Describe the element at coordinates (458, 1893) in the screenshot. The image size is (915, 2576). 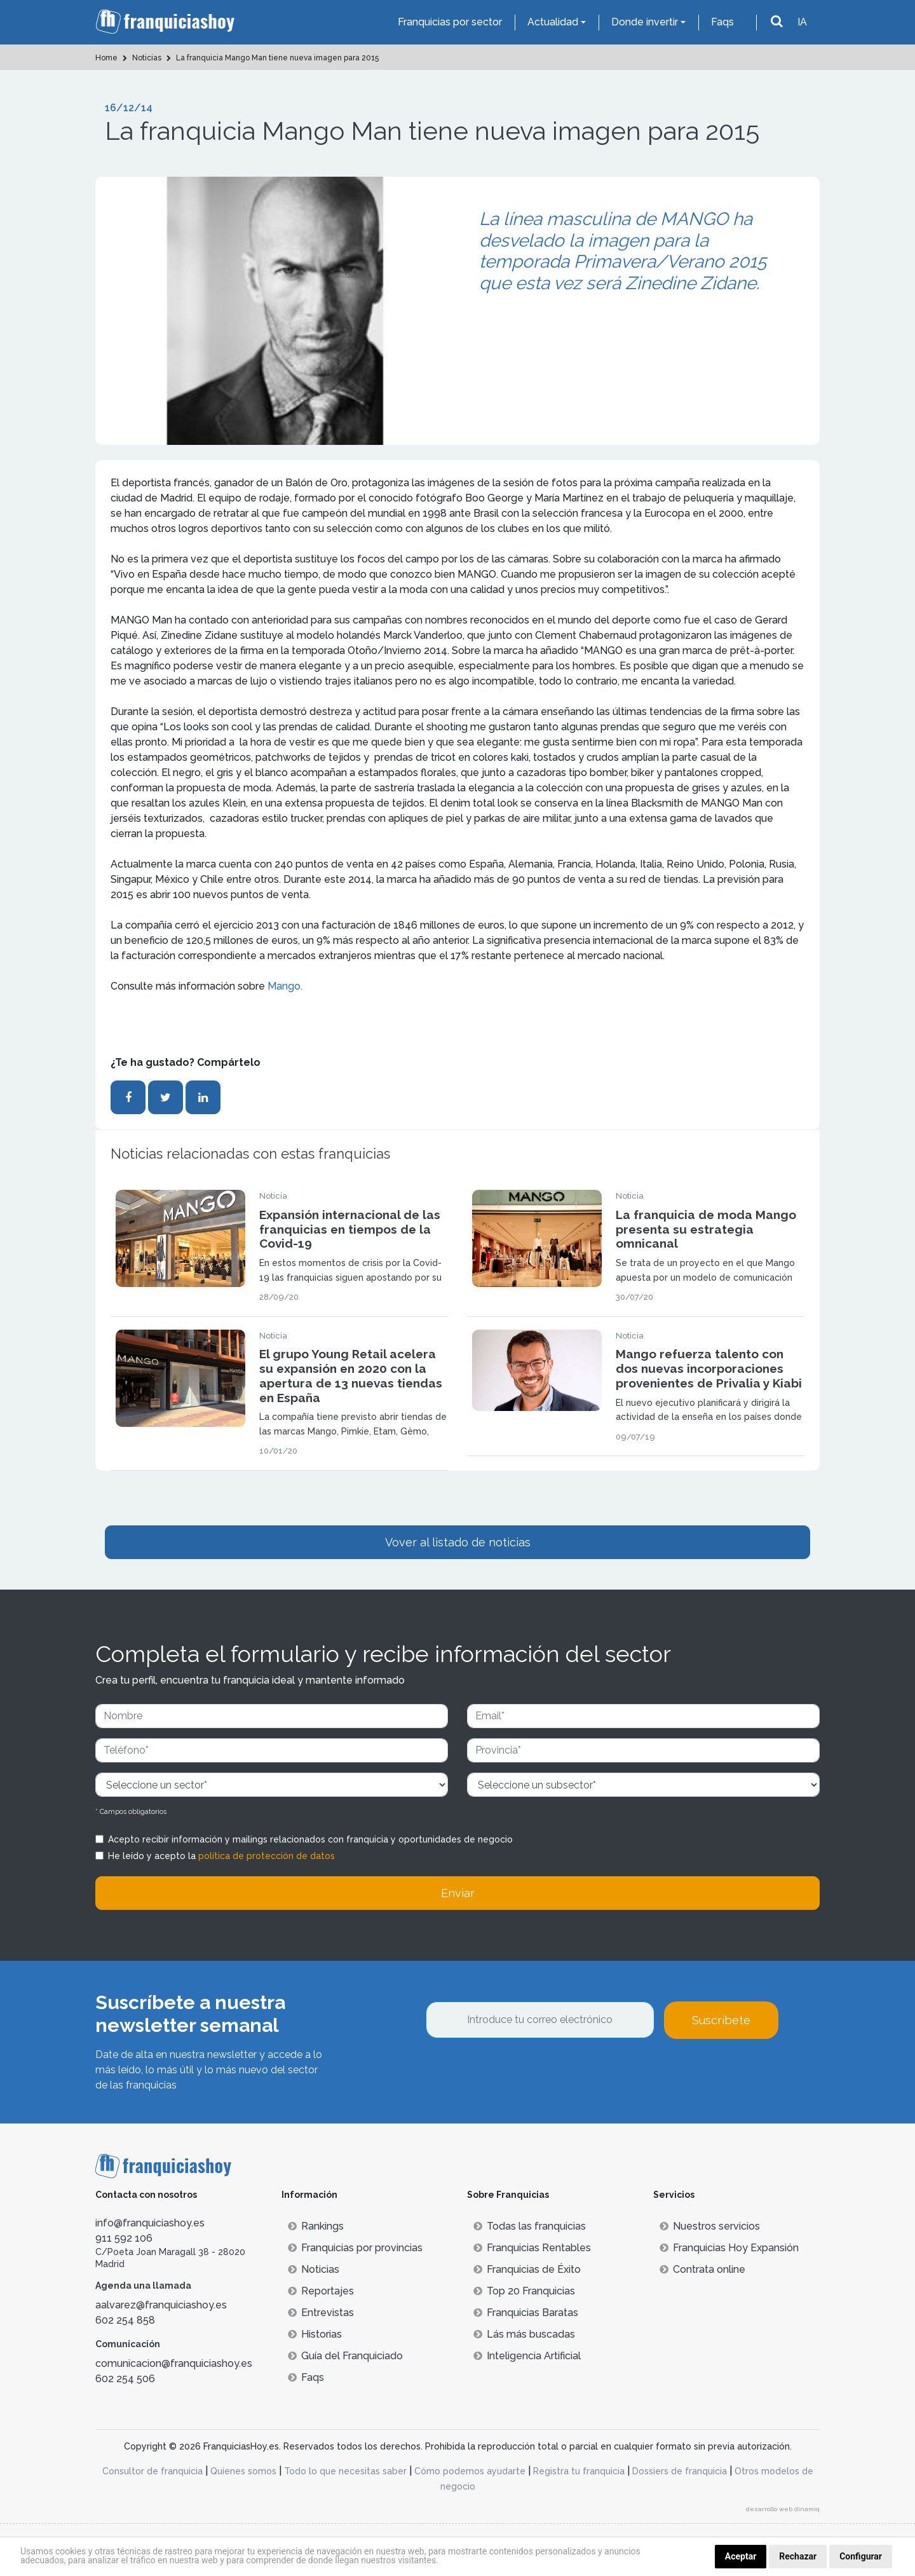
I see `Enviar` at that location.